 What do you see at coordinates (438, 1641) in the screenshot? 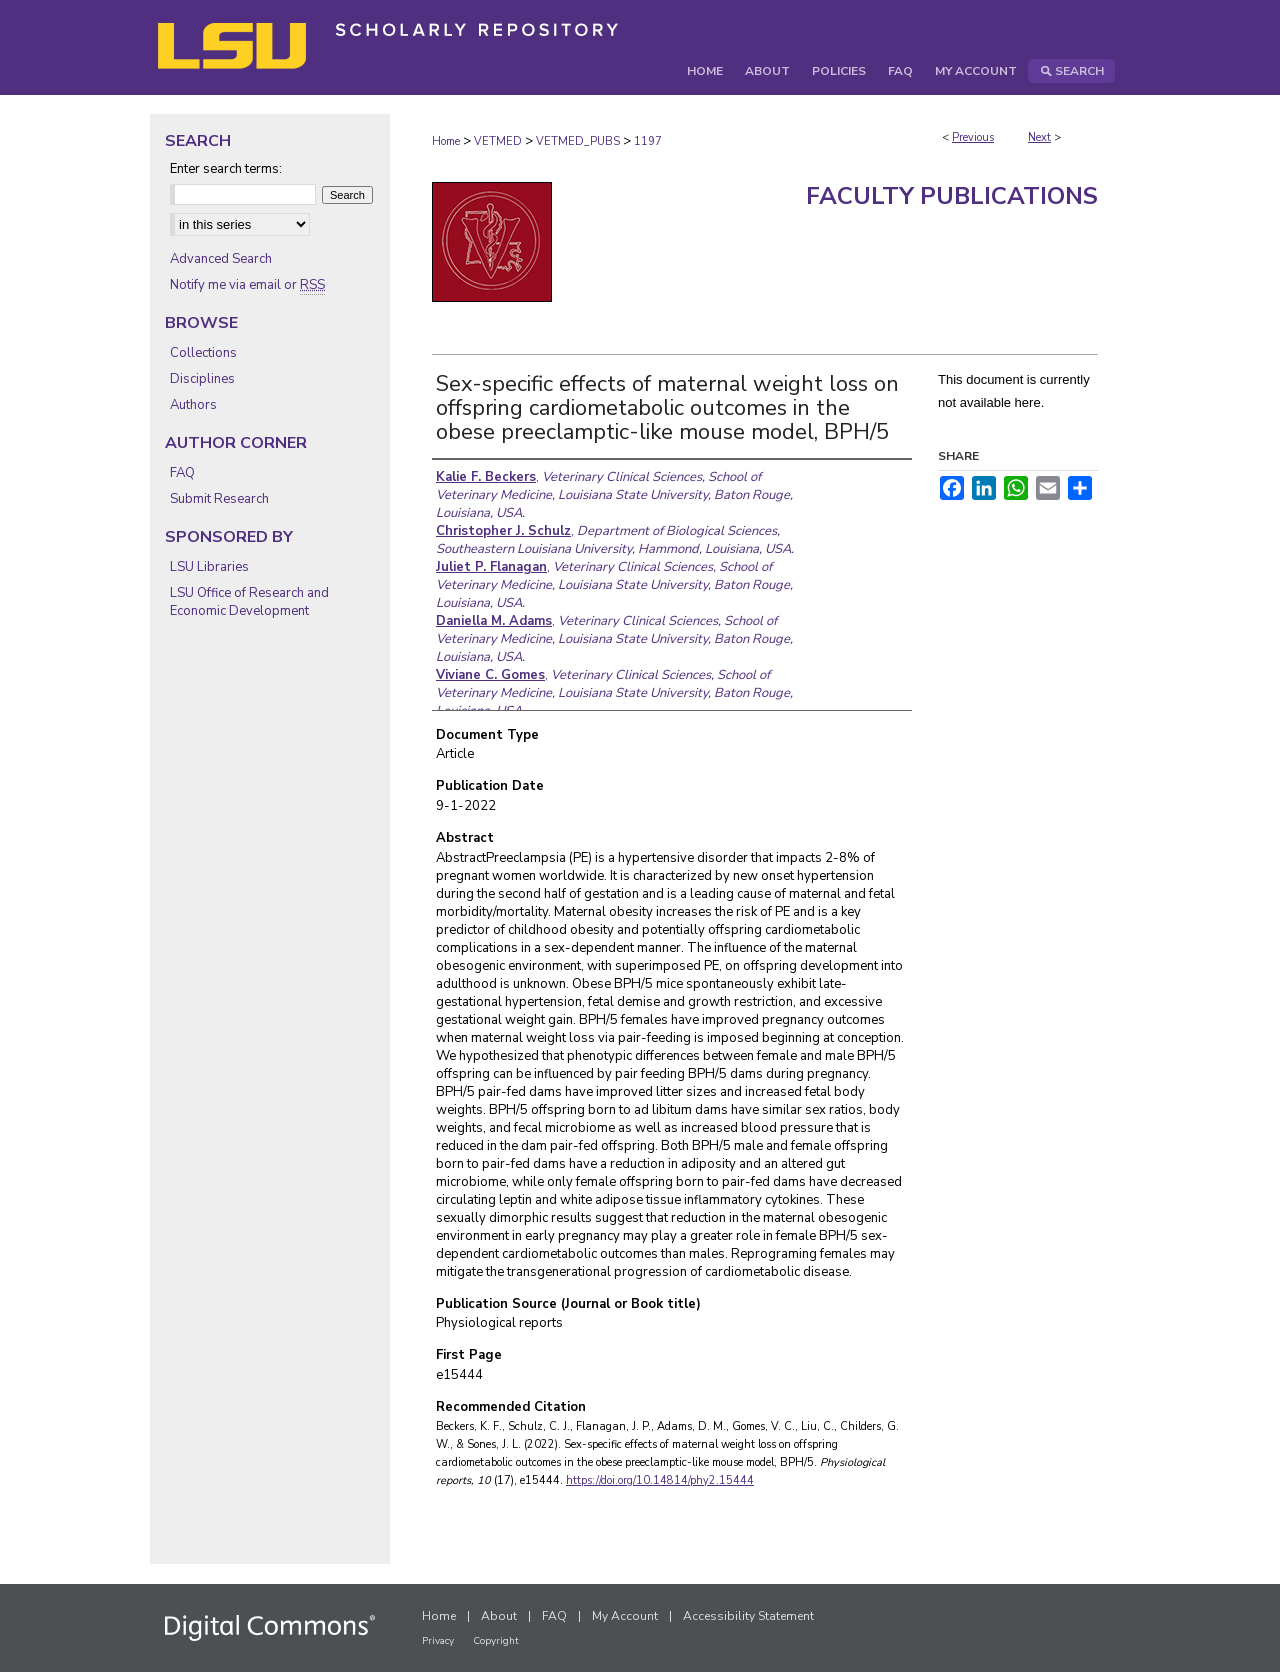
I see `Privacy` at bounding box center [438, 1641].